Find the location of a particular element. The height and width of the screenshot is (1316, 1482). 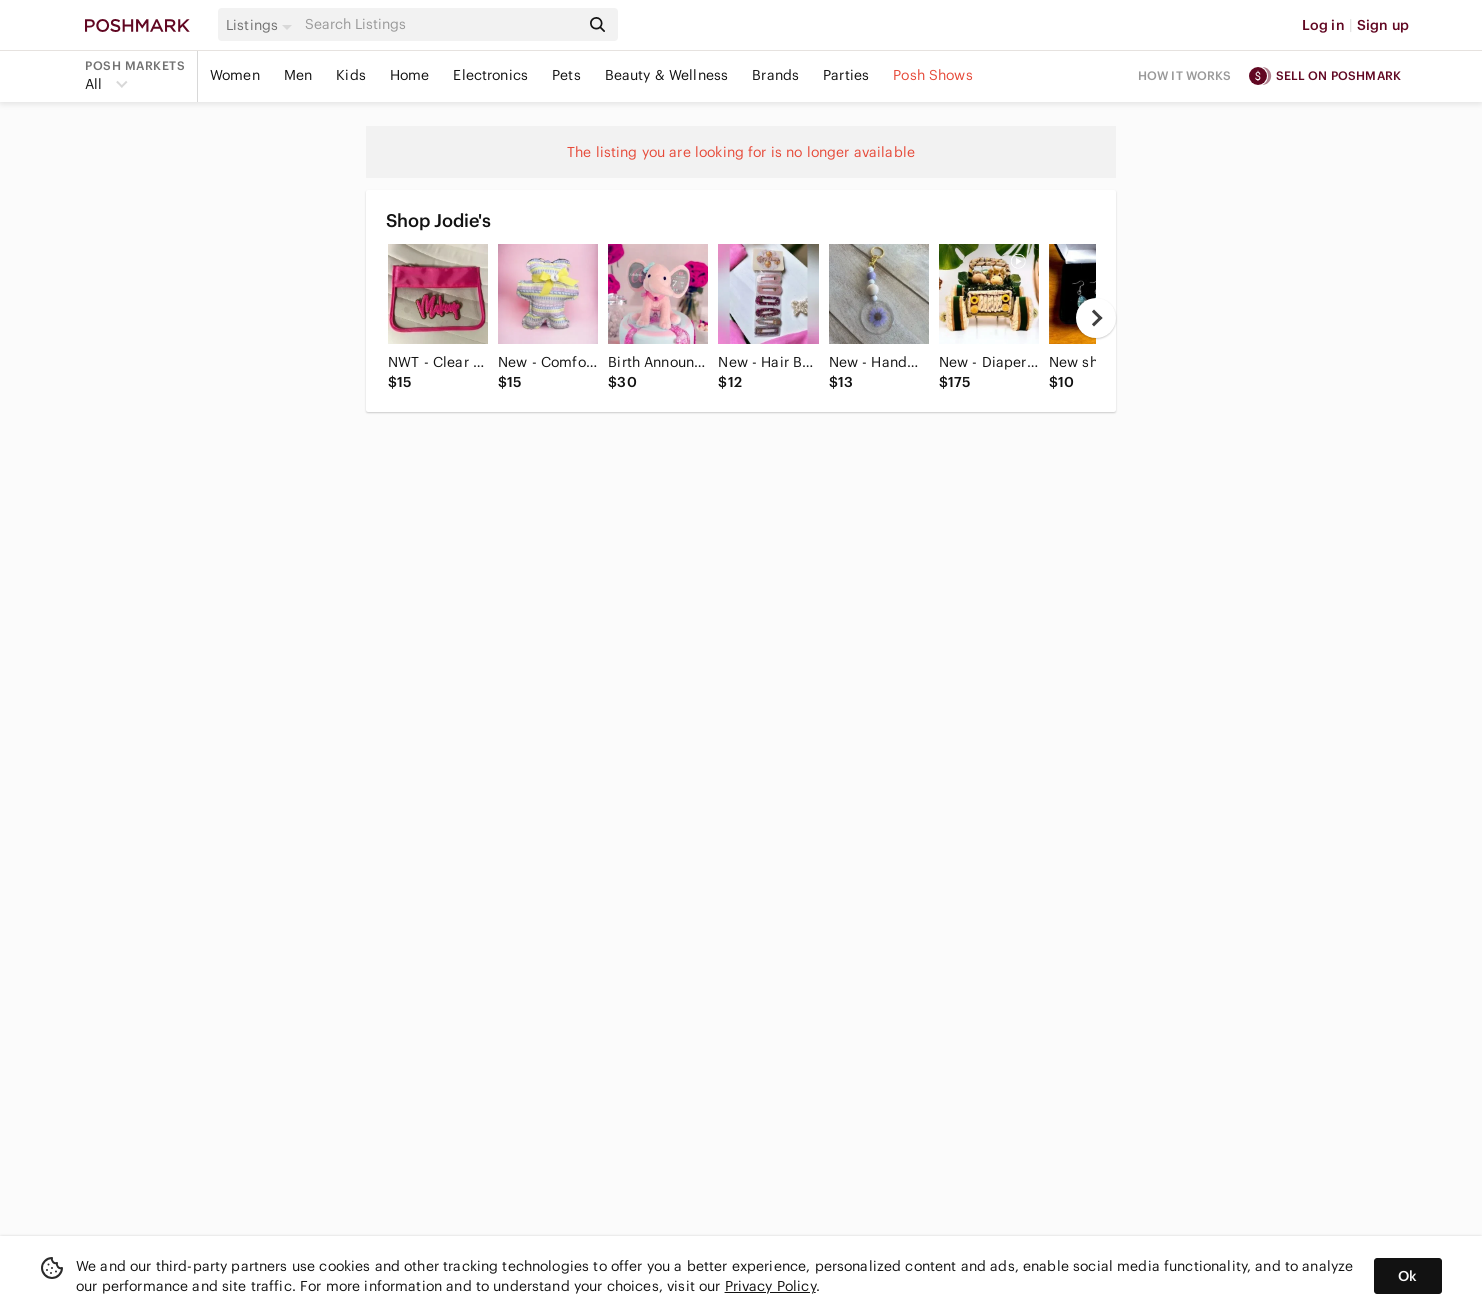

Posh Shows is located at coordinates (933, 75).